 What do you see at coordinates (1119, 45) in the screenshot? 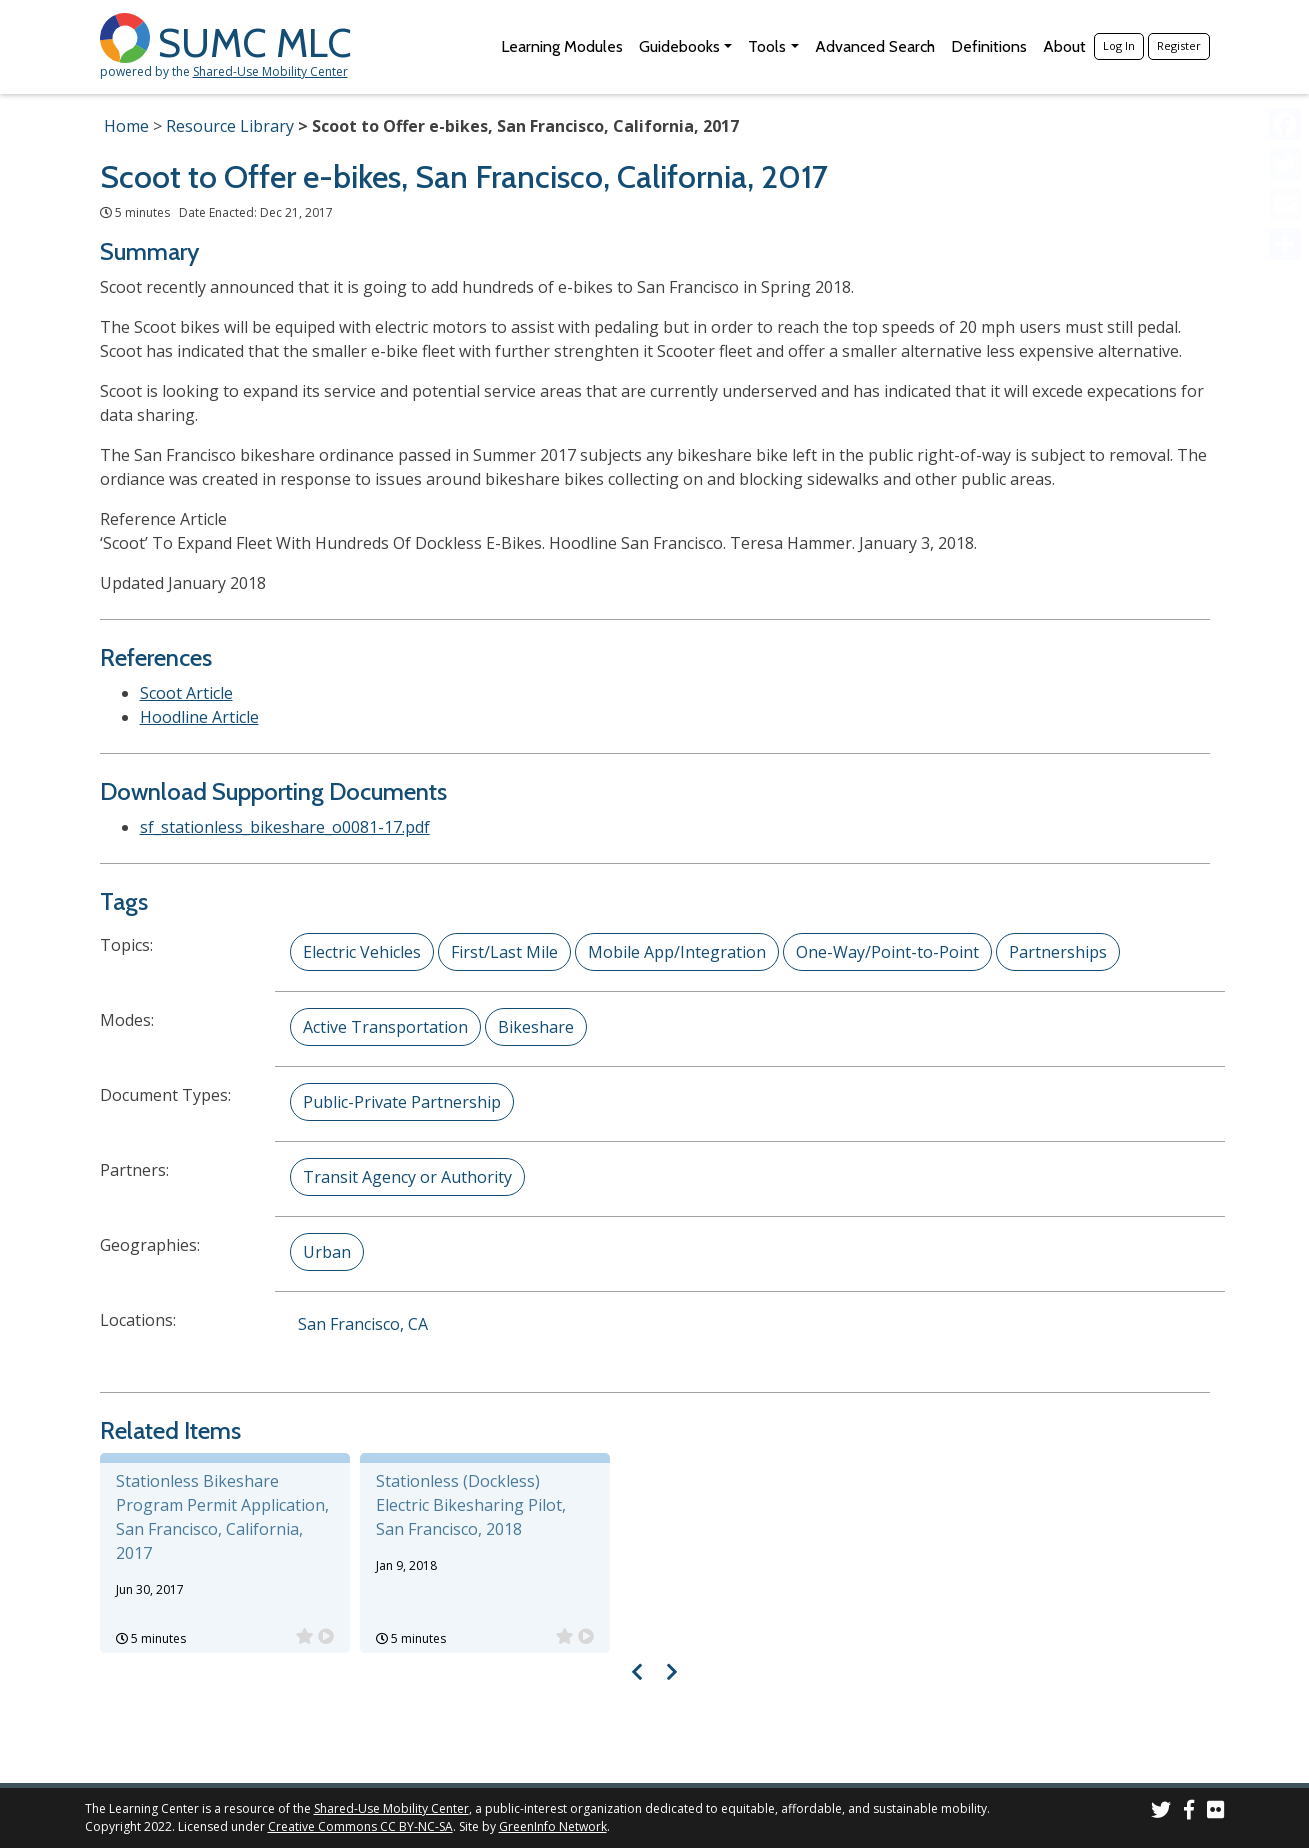
I see `Log In` at bounding box center [1119, 45].